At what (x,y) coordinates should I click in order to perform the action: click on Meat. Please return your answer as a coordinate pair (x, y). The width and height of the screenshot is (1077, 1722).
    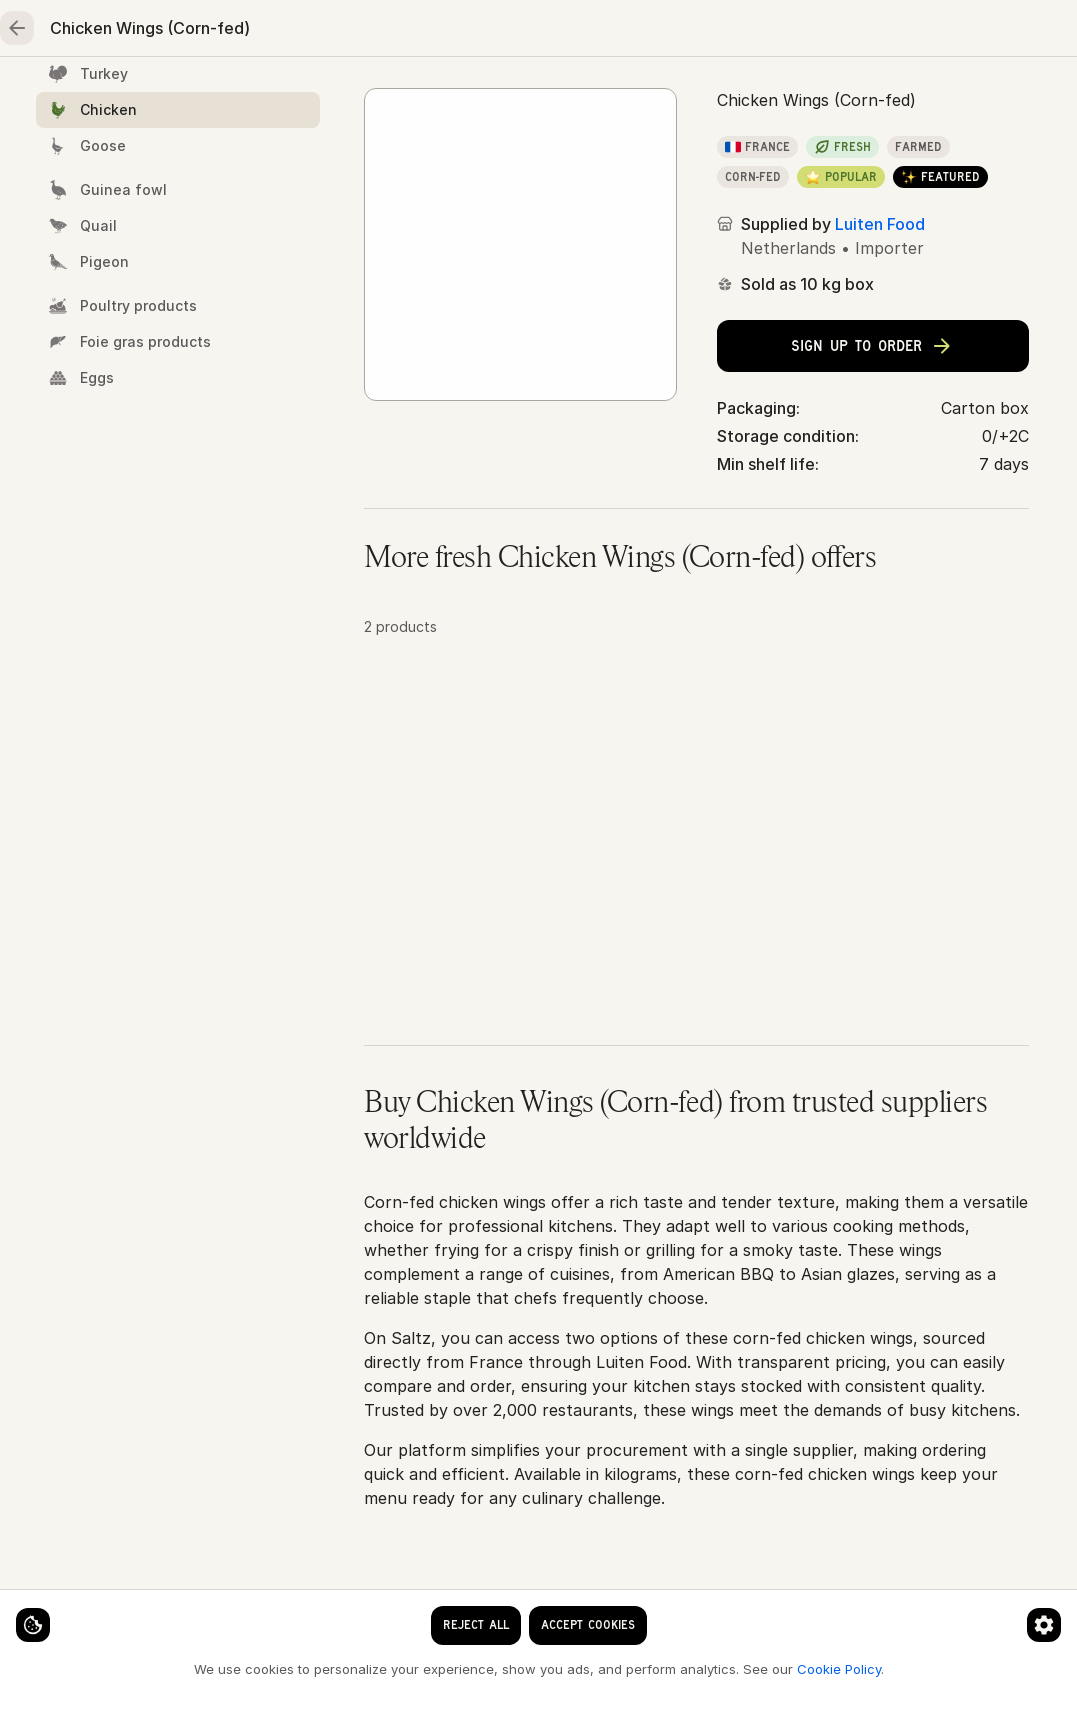
    Looking at the image, I should click on (311, 96).